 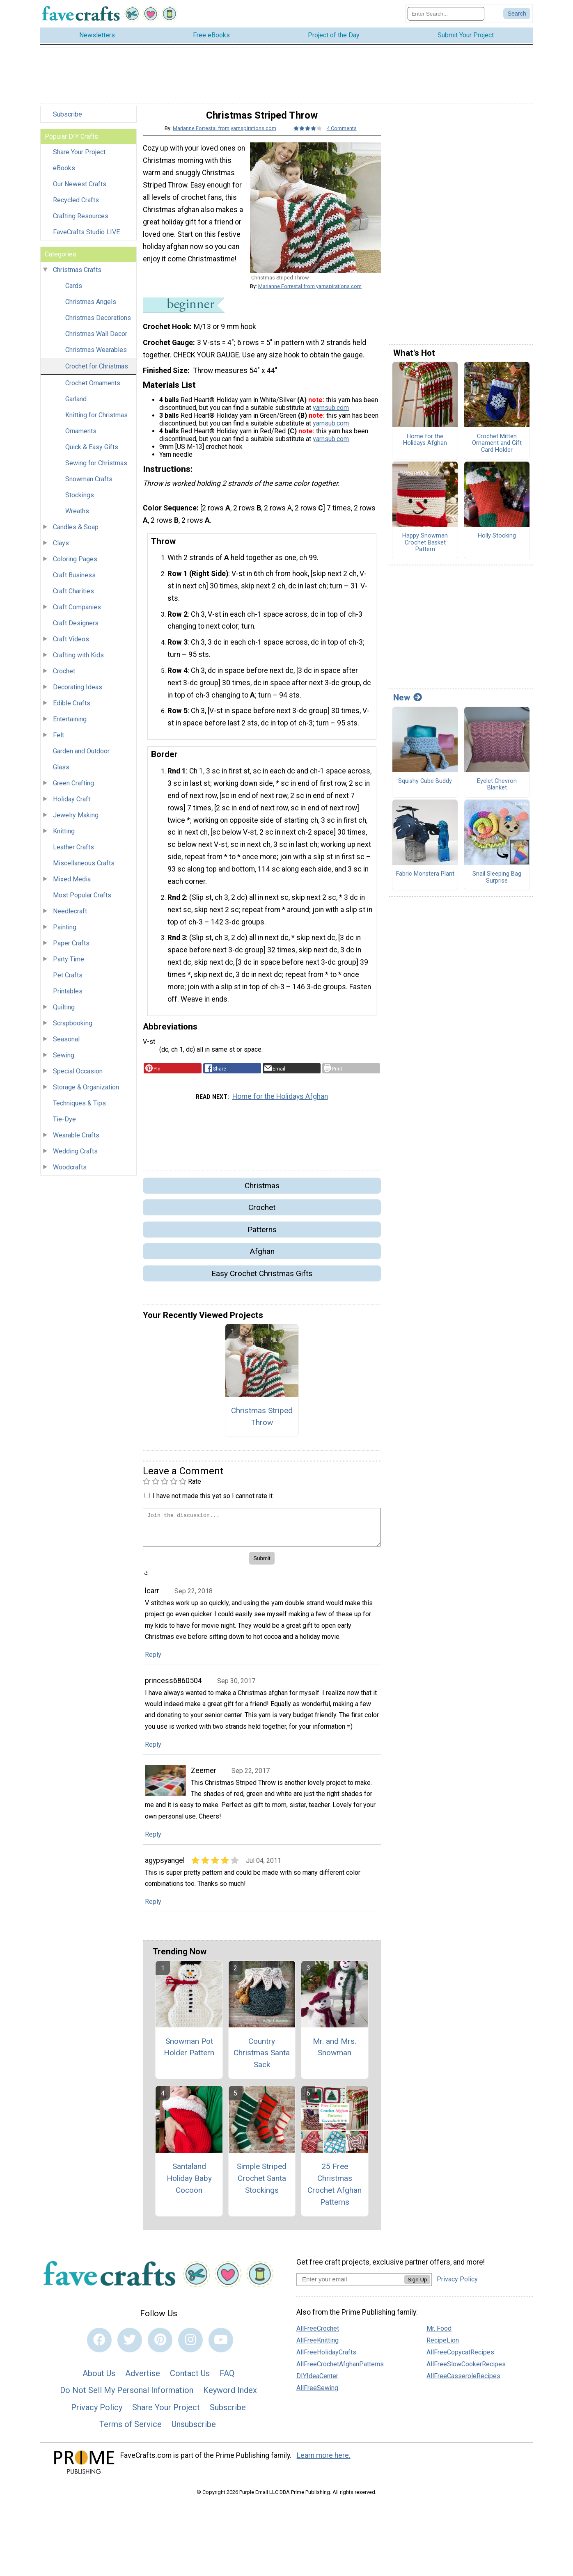 I want to click on I have not made this yet so I cannot rate it., so click(x=213, y=1503).